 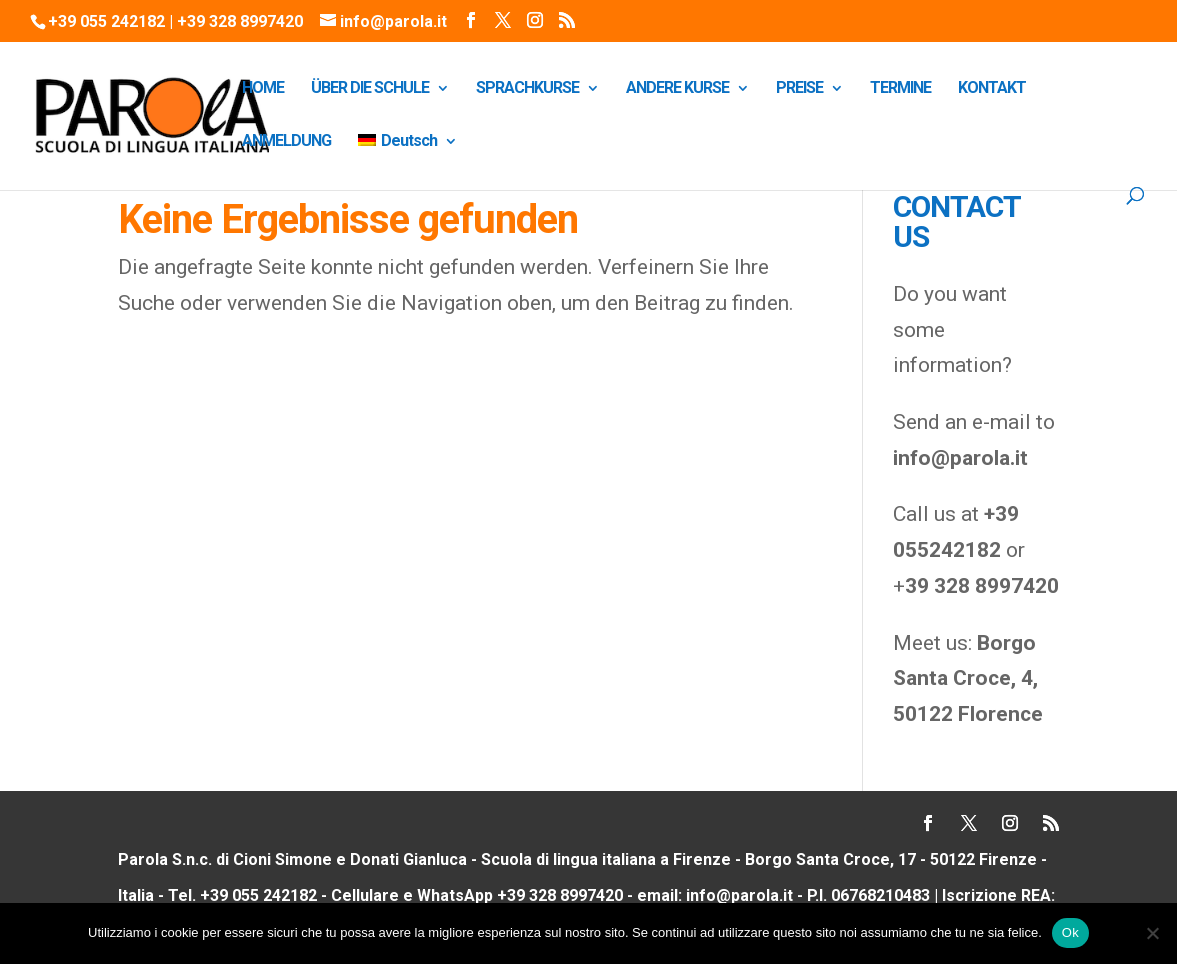 I want to click on [No], so click(x=1152, y=933).